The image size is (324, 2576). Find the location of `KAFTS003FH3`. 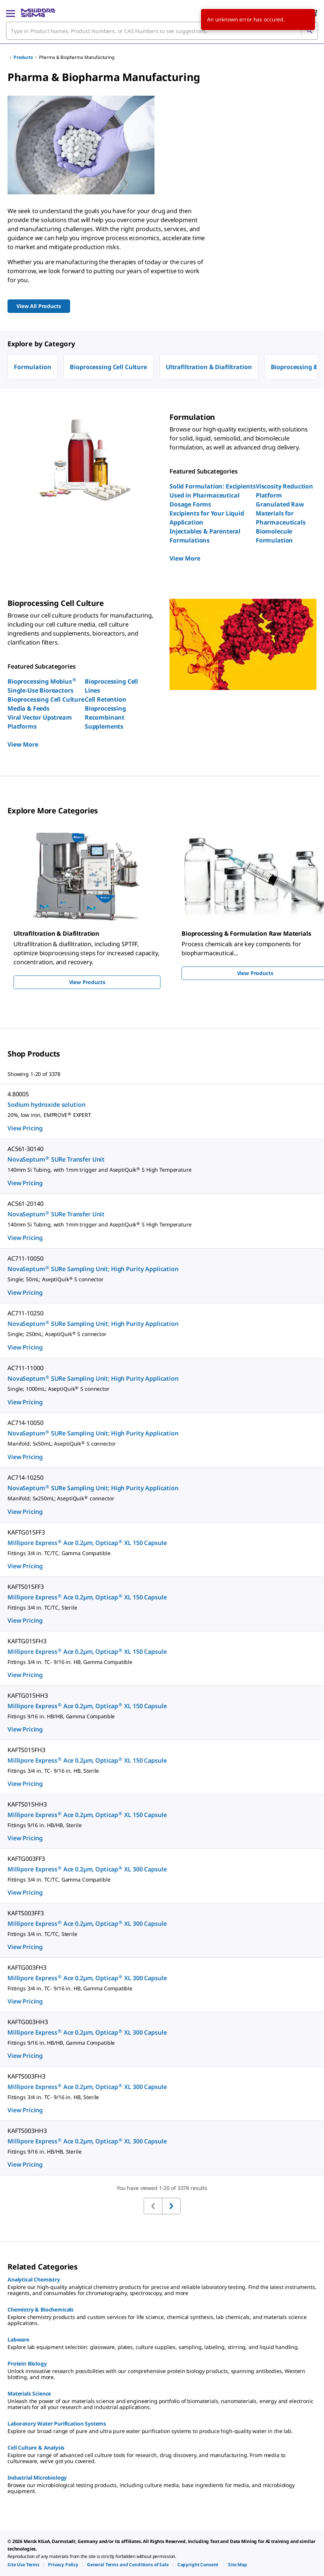

KAFTS003FH3 is located at coordinates (26, 2076).